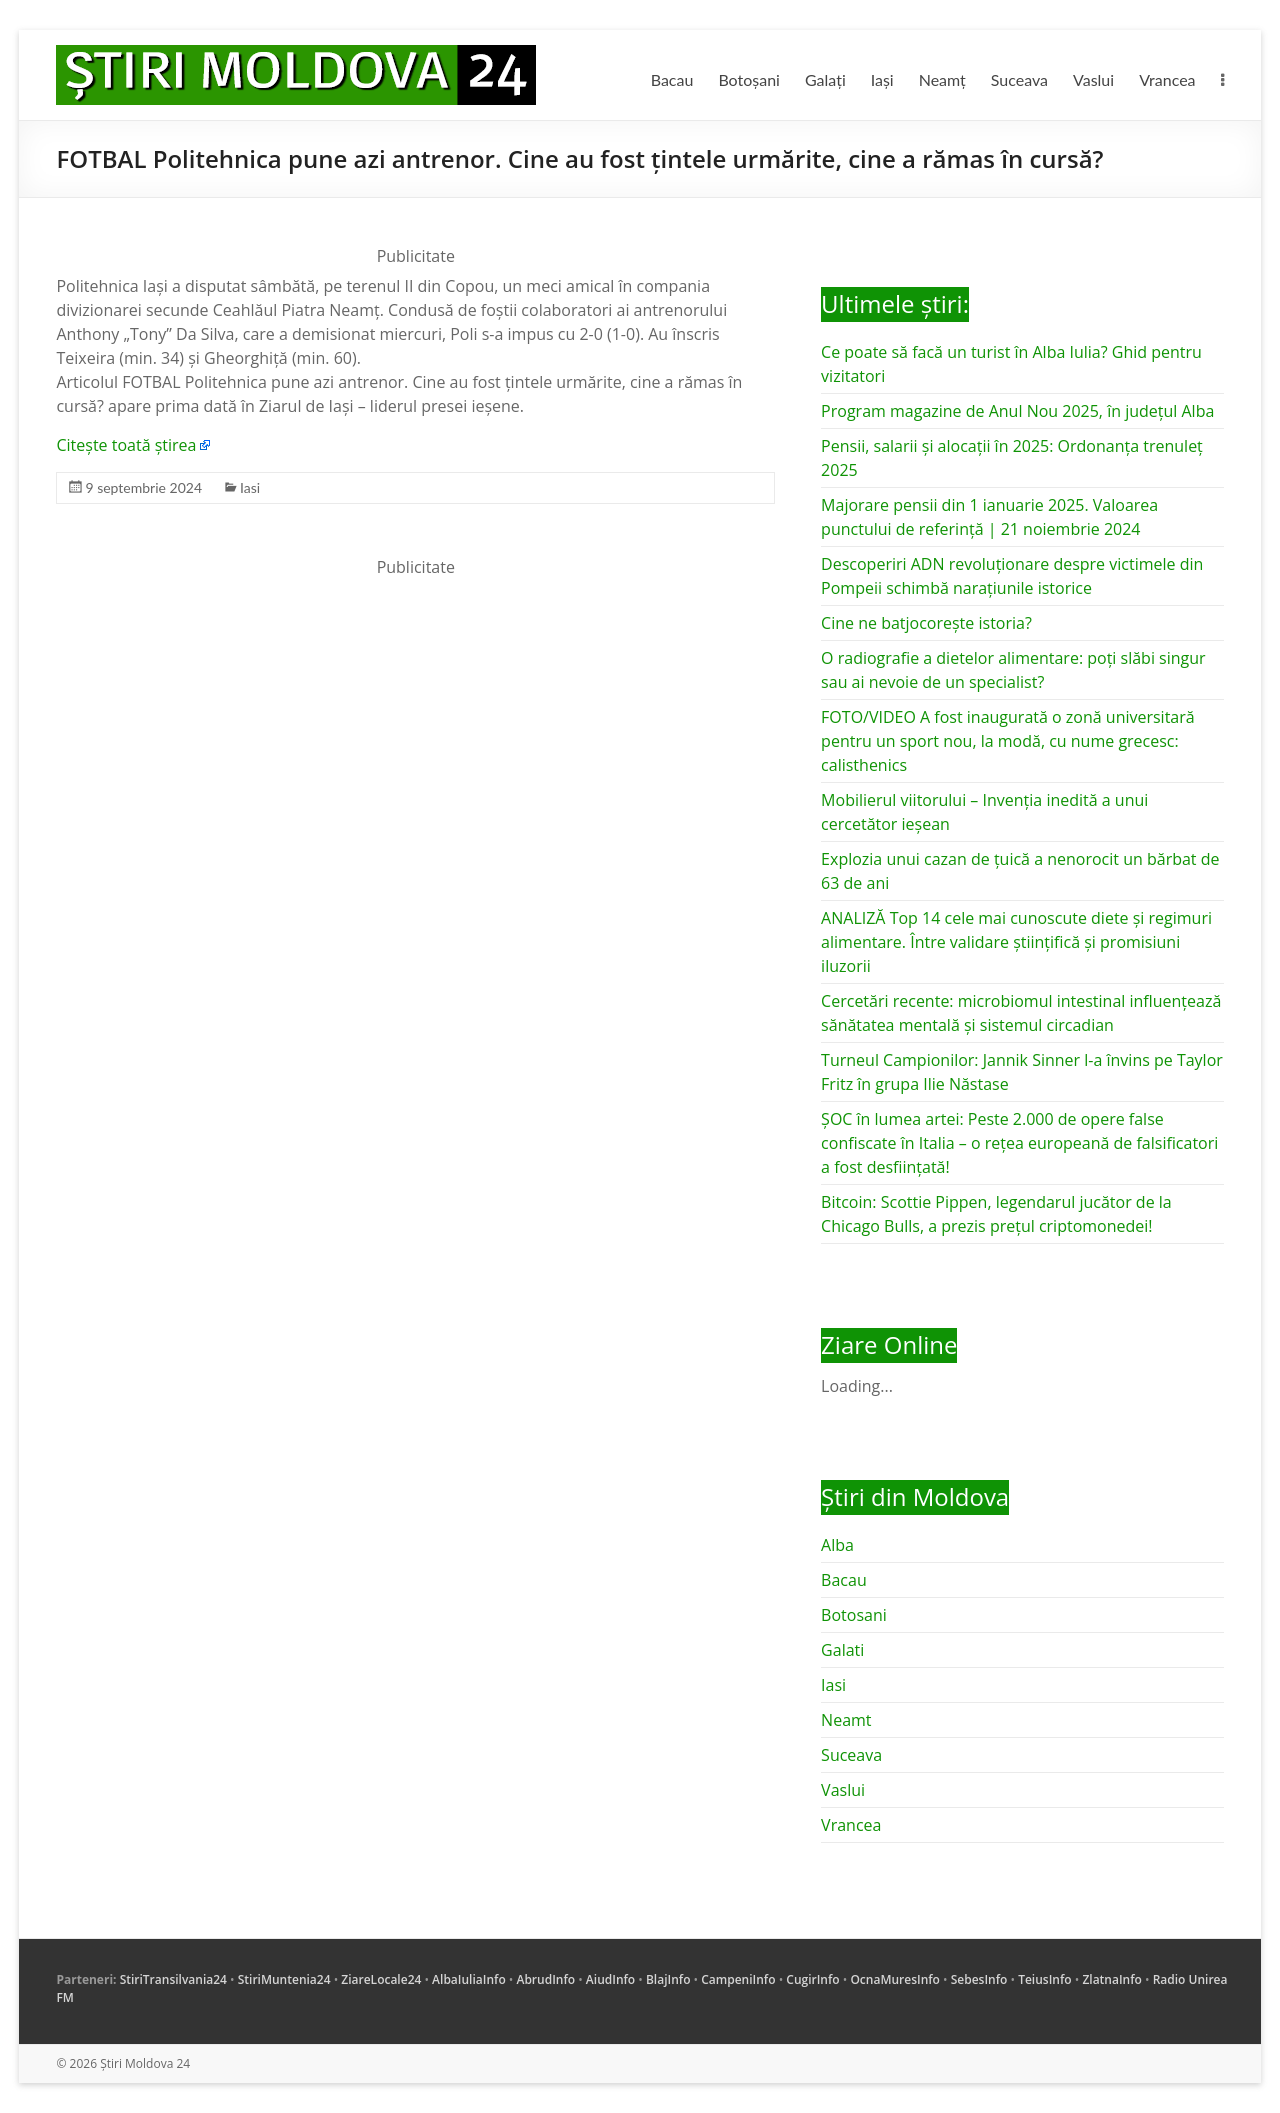 This screenshot has height=2113, width=1280. Describe the element at coordinates (1016, 942) in the screenshot. I see `ANALIZĂ Top 14 cele mai cunoscute diete și regimuri alimentare. Între validare științifică și promisiuni iluzorii` at that location.